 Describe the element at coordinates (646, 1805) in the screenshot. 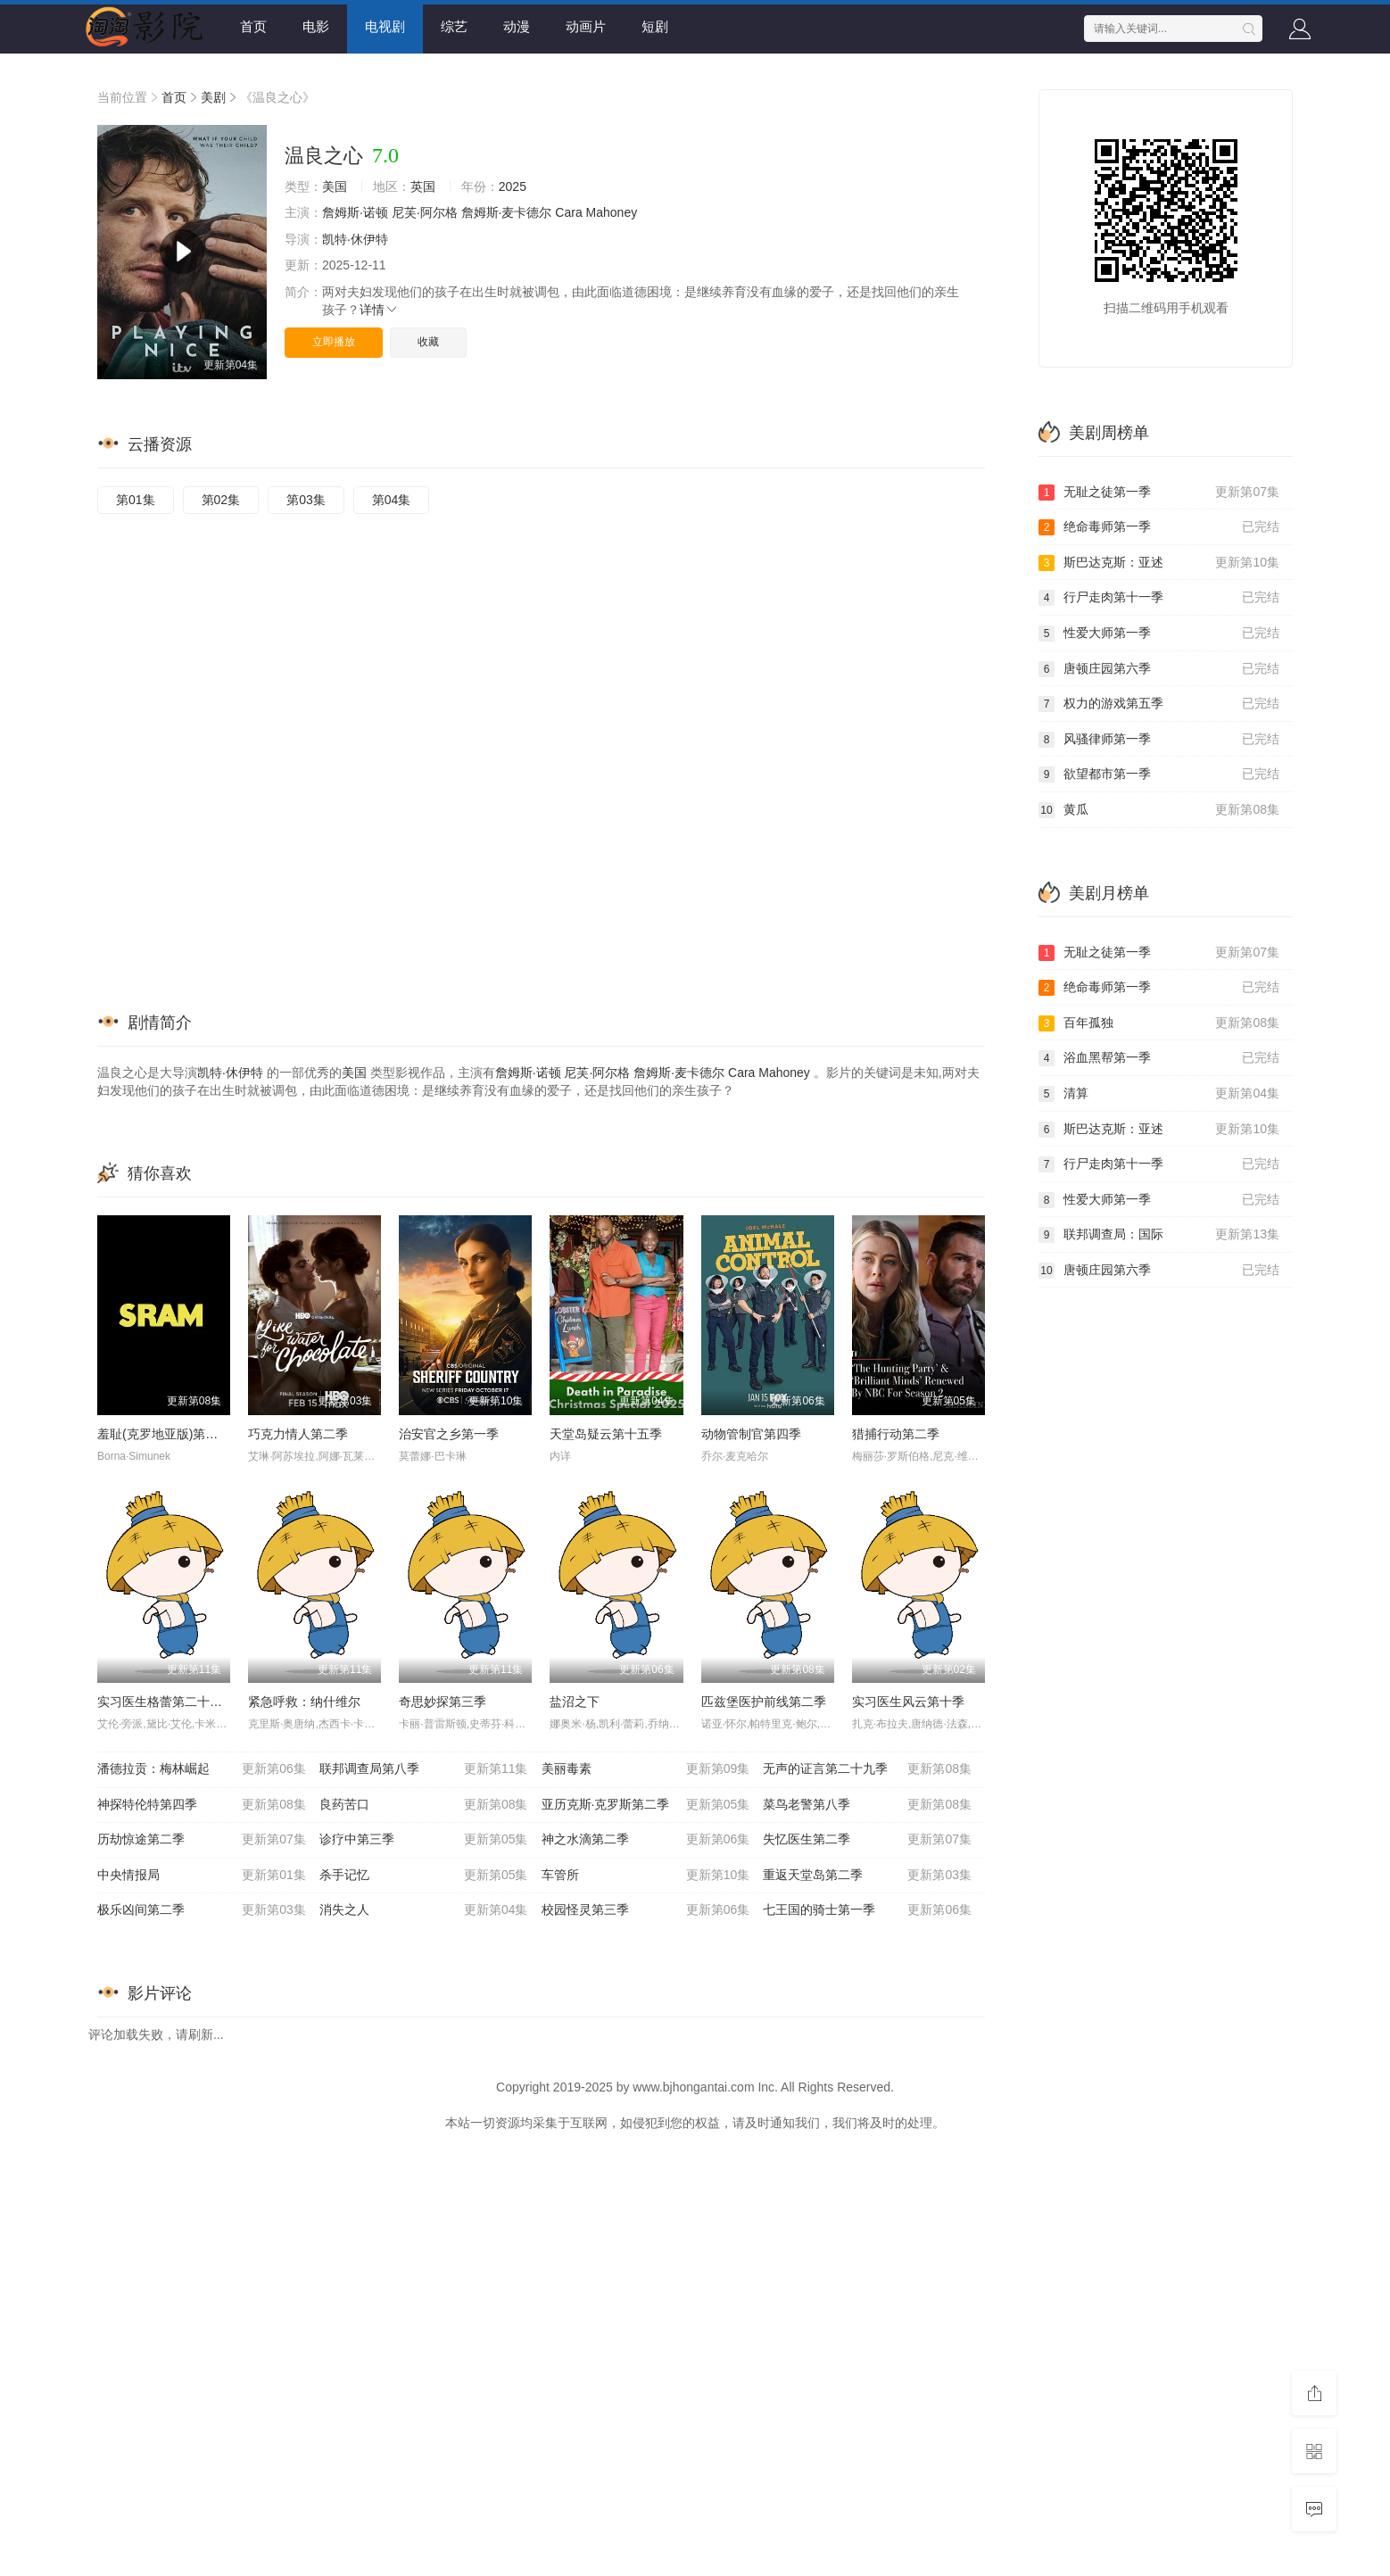

I see `亚历克斯·克罗斯第二季` at that location.